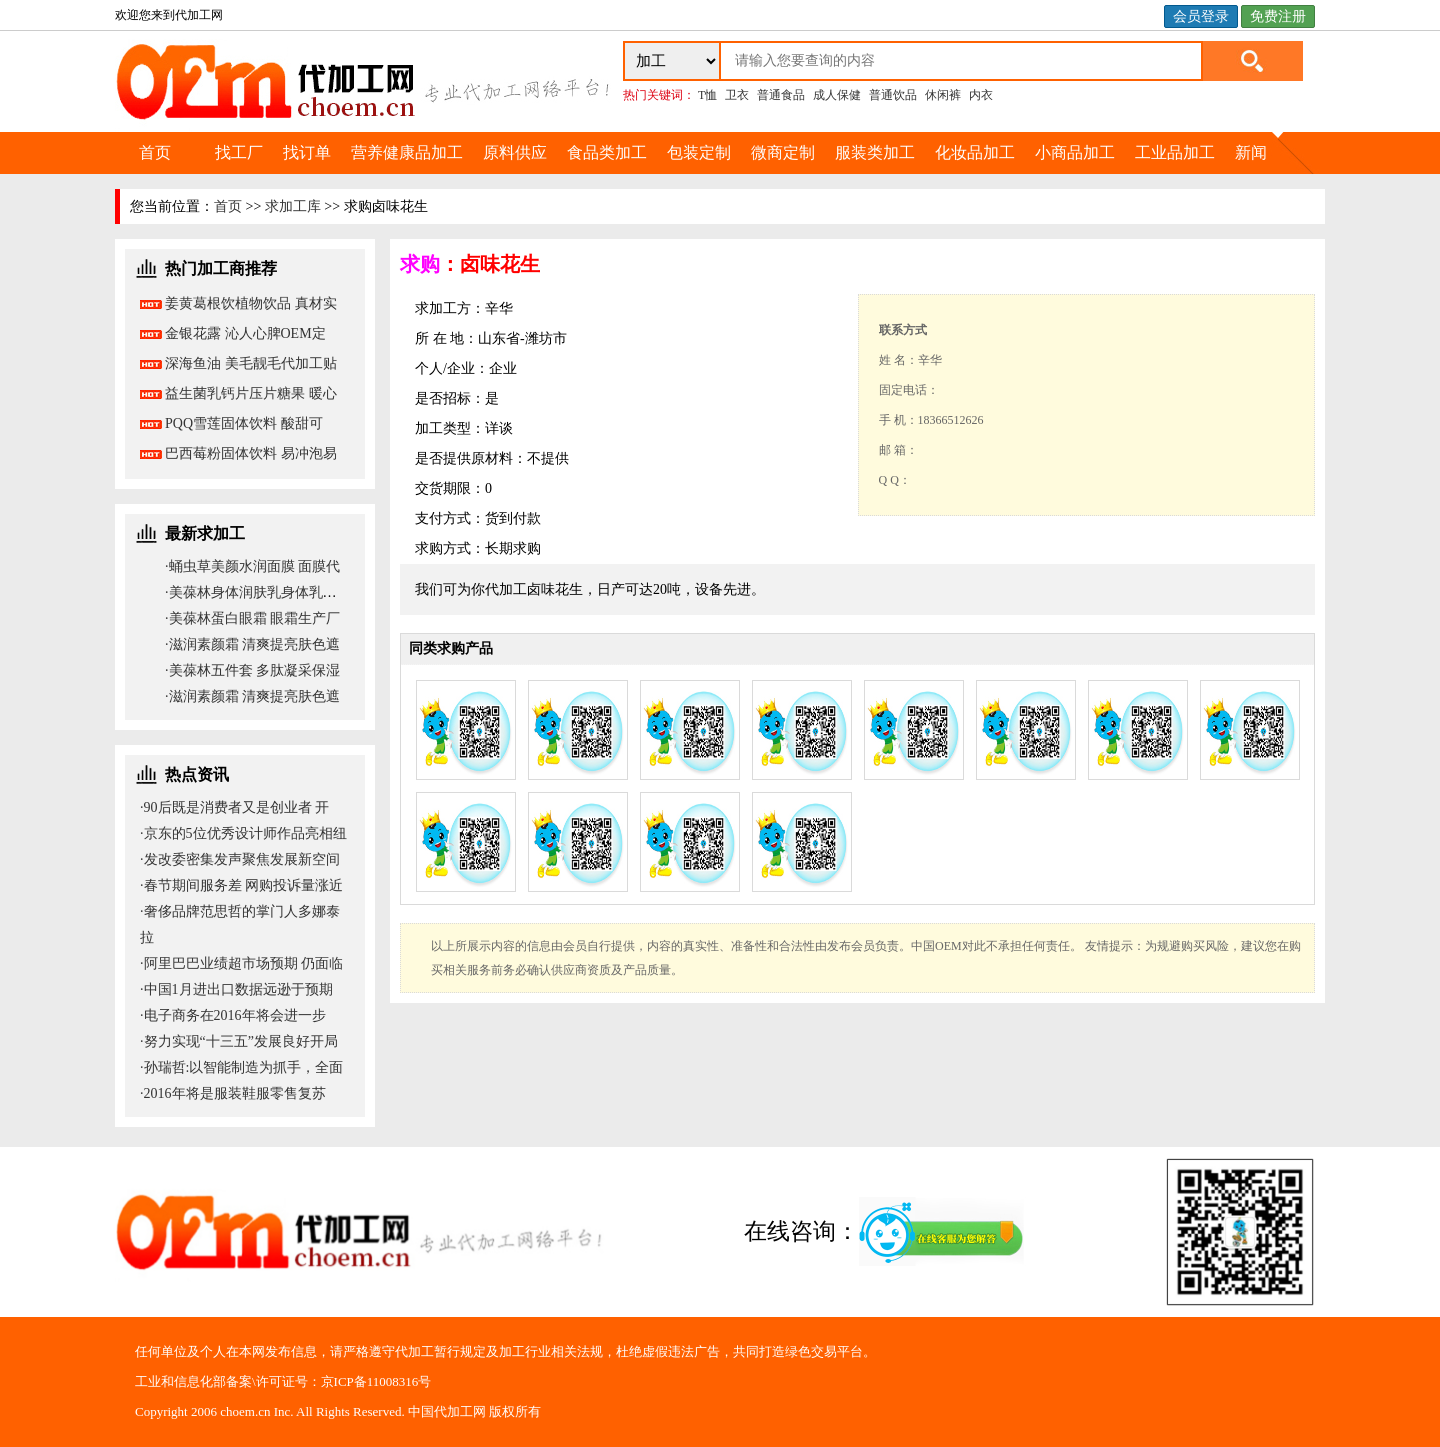 The image size is (1440, 1447). I want to click on 卤味花生, so click(500, 264).